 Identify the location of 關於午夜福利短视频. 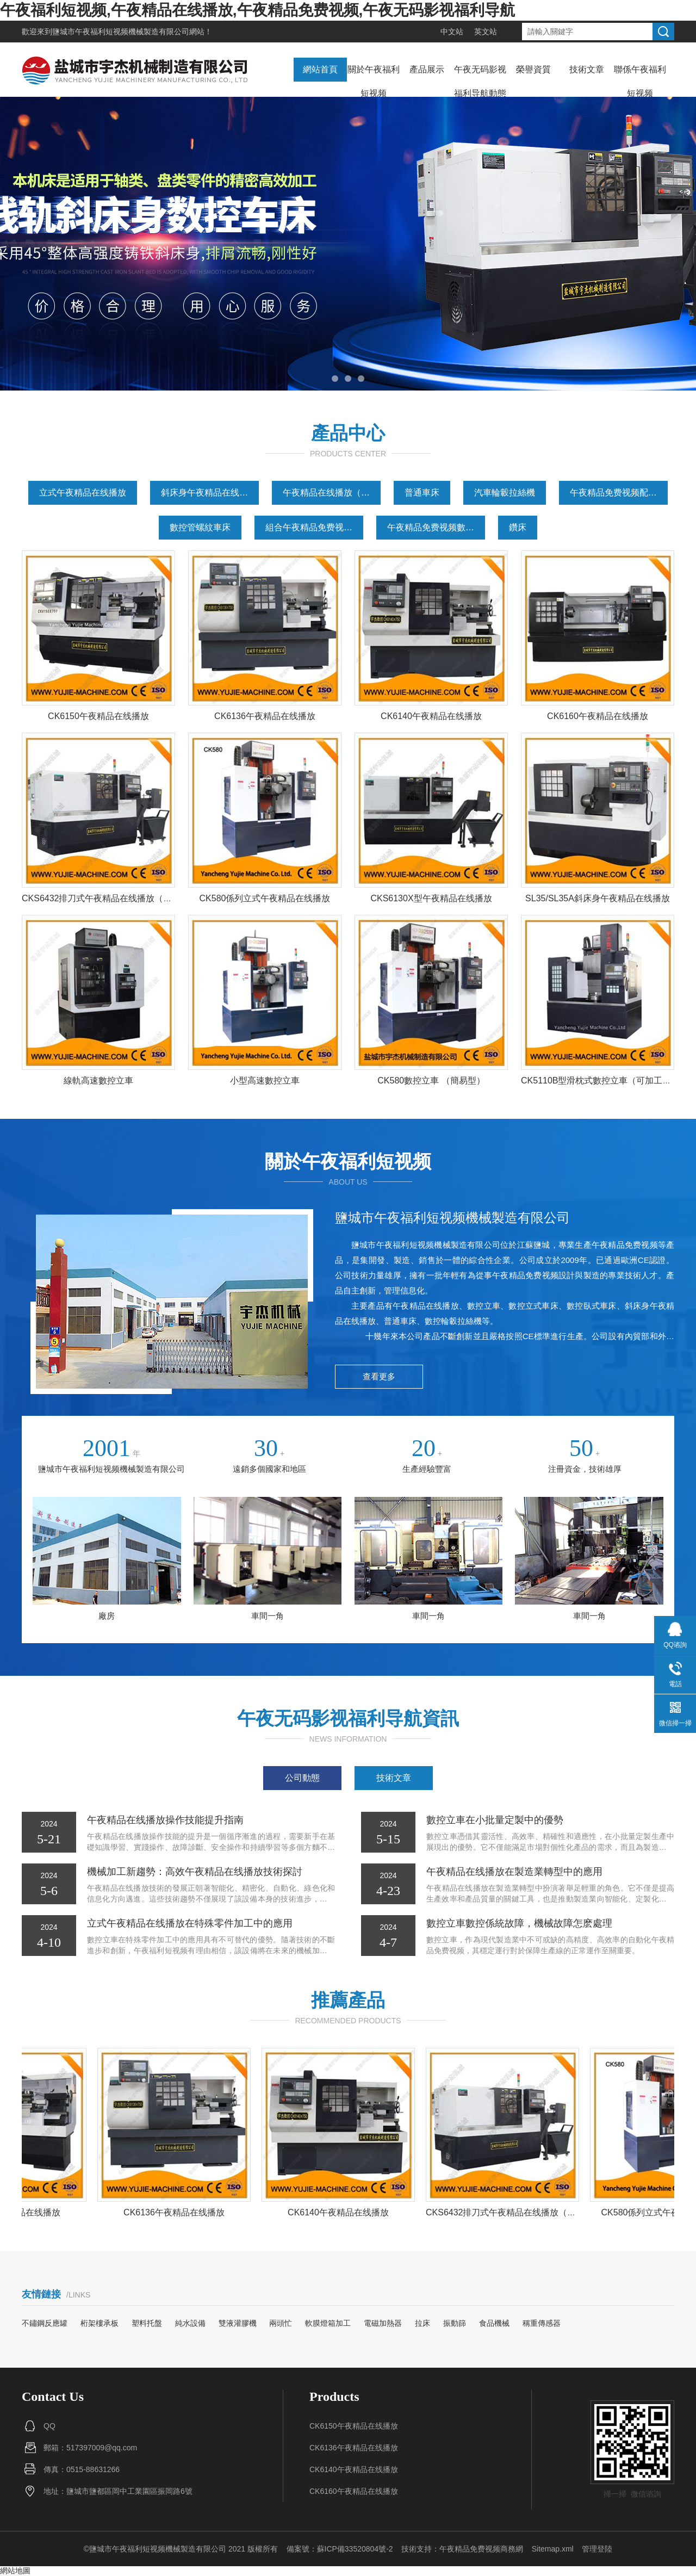
(373, 81).